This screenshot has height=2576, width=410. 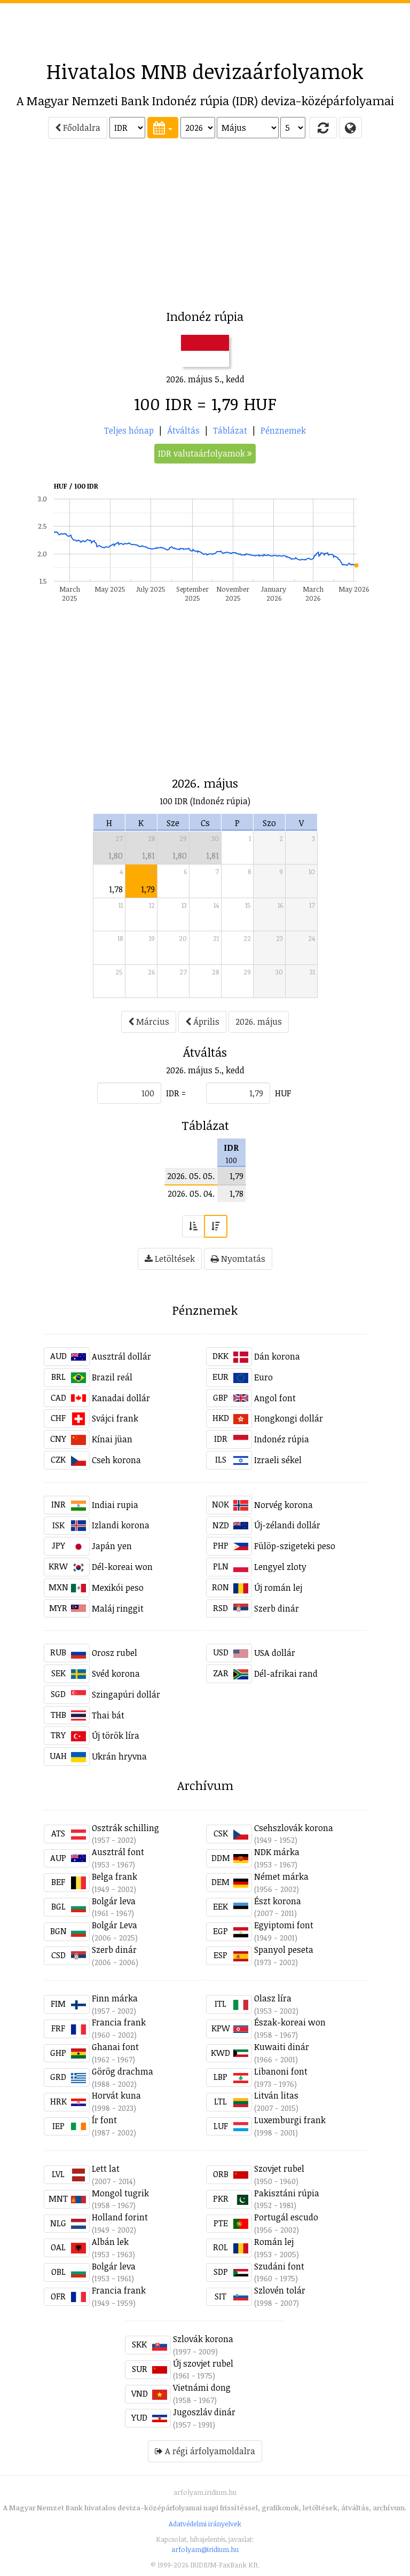 I want to click on Fülöp-szigeteki peso, so click(x=294, y=1546).